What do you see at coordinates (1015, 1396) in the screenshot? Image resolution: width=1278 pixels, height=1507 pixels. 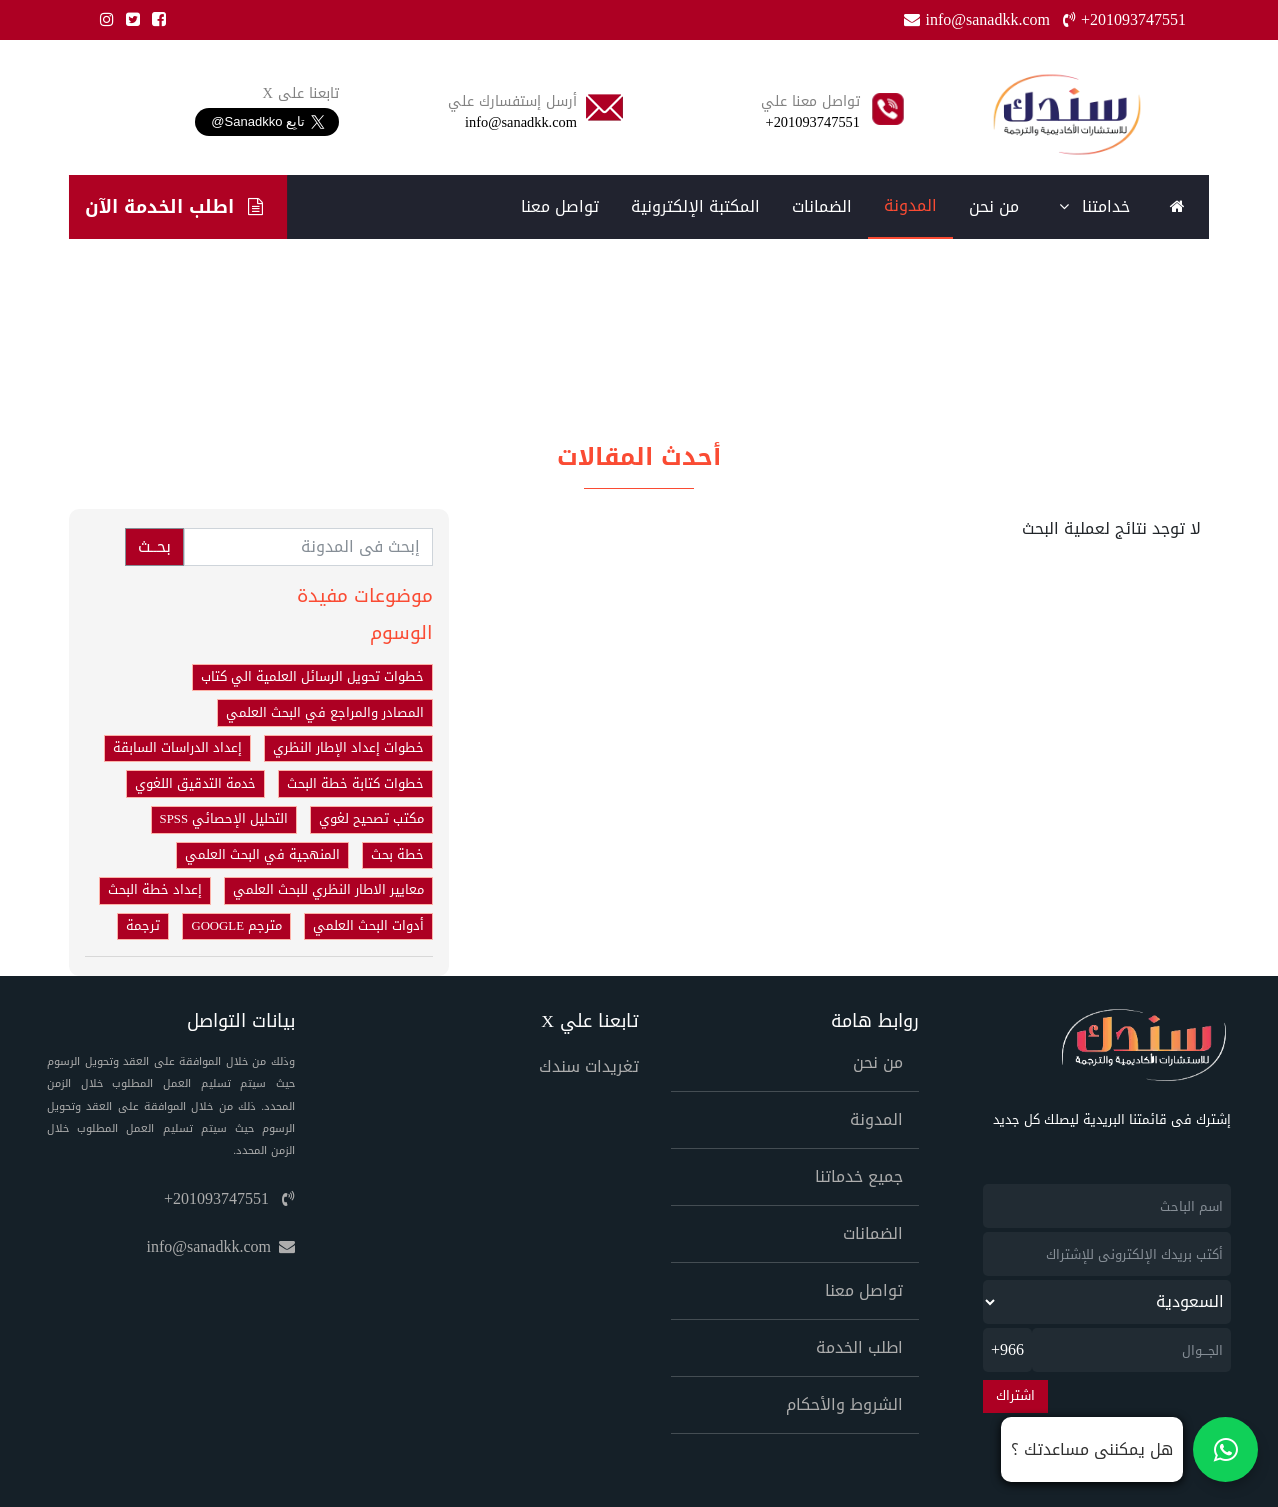 I see `اشتراك` at bounding box center [1015, 1396].